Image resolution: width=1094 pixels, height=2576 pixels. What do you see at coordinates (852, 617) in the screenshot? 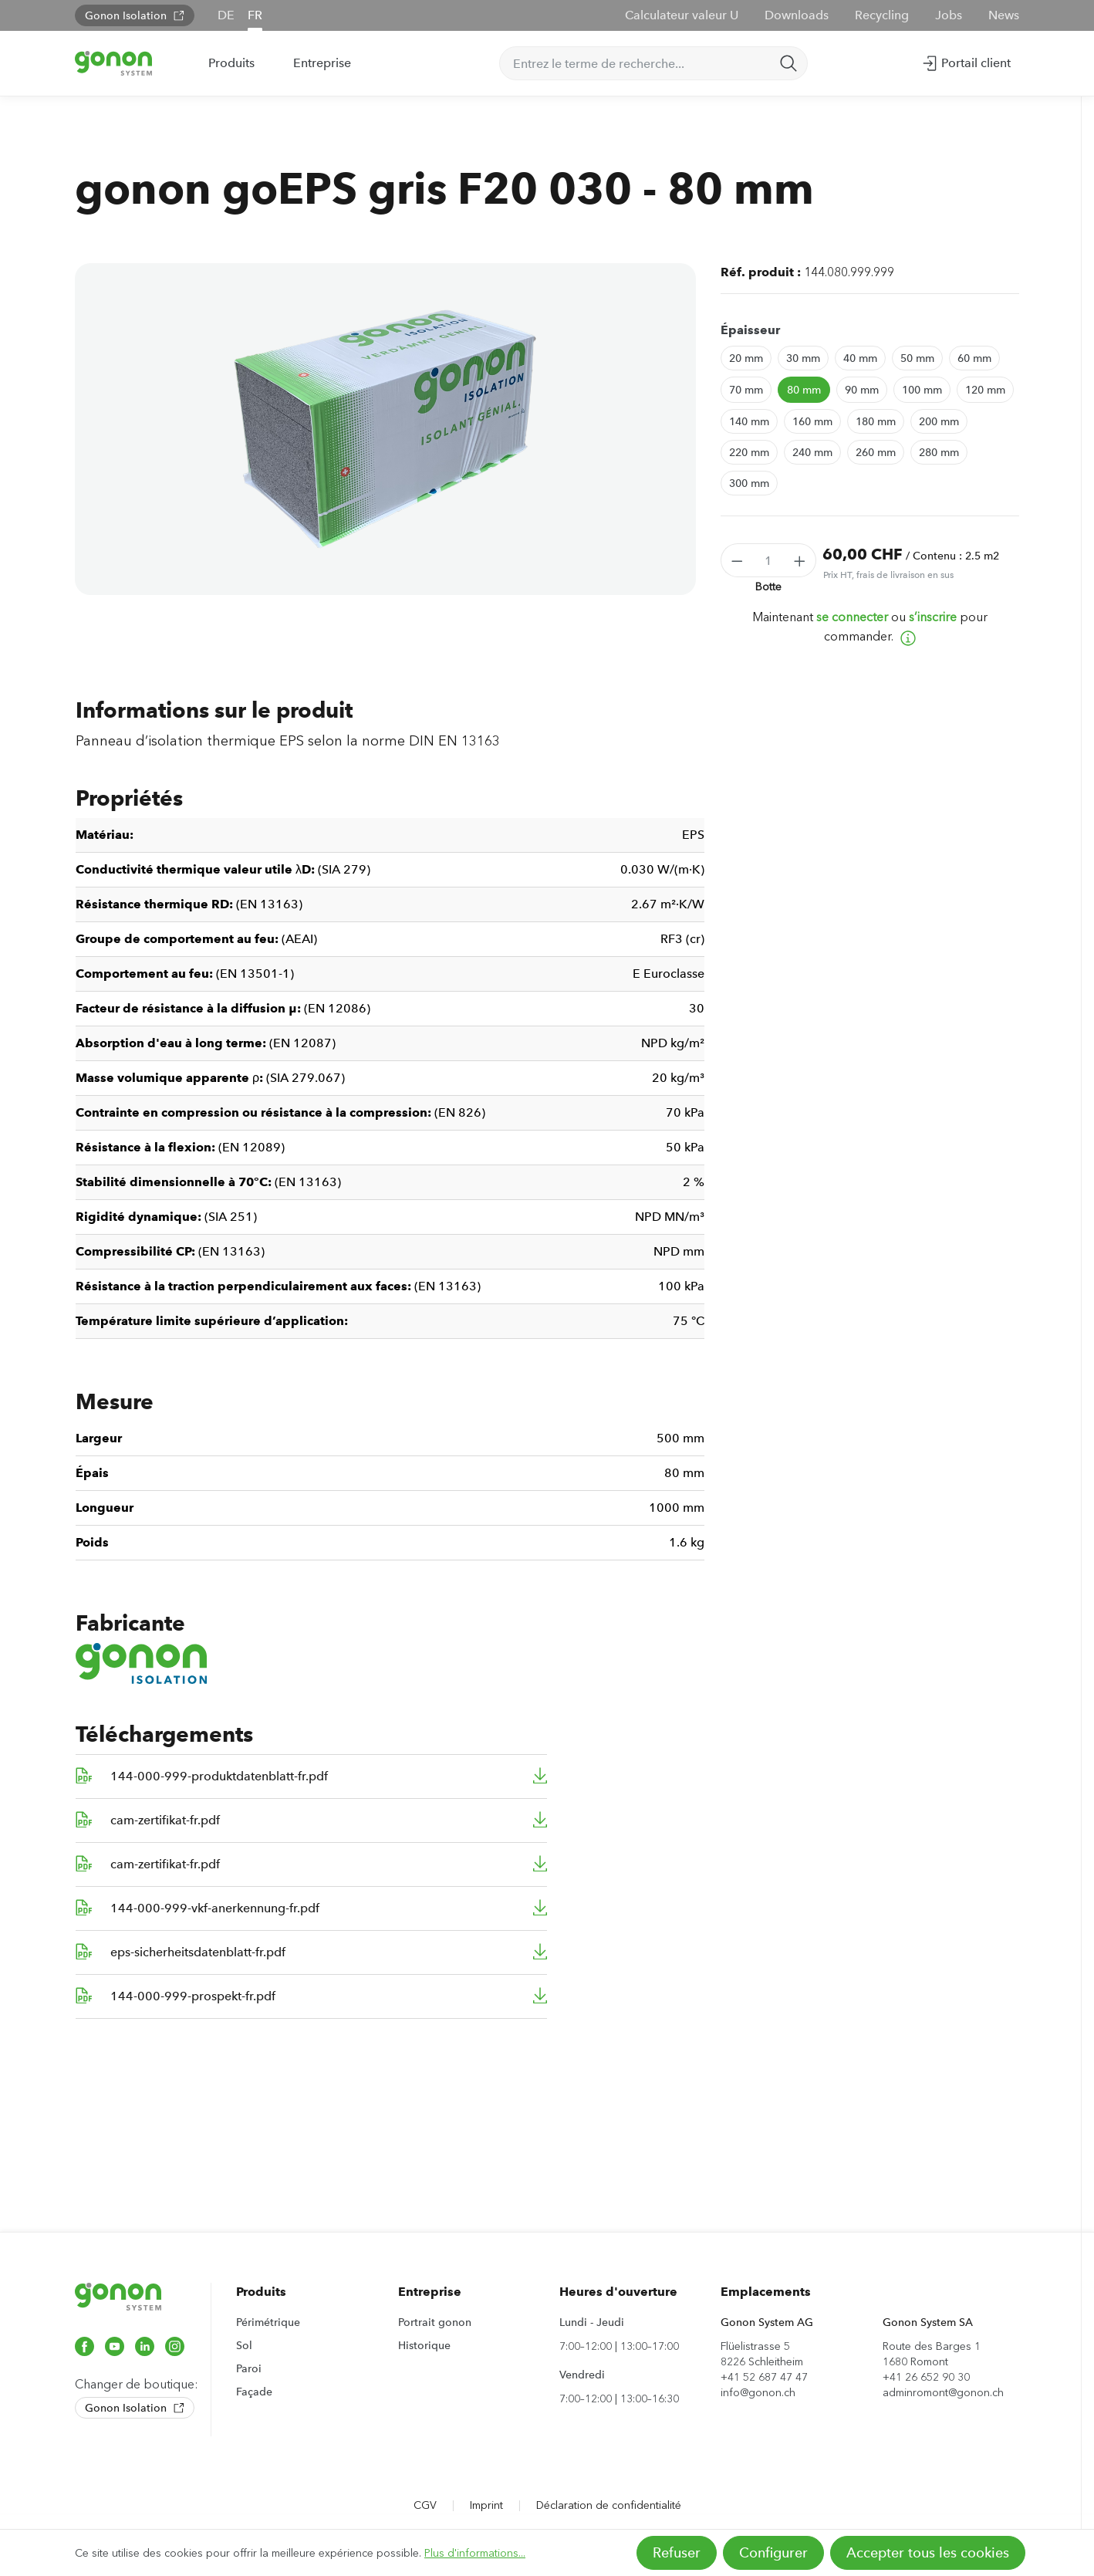
I see `se connecter` at bounding box center [852, 617].